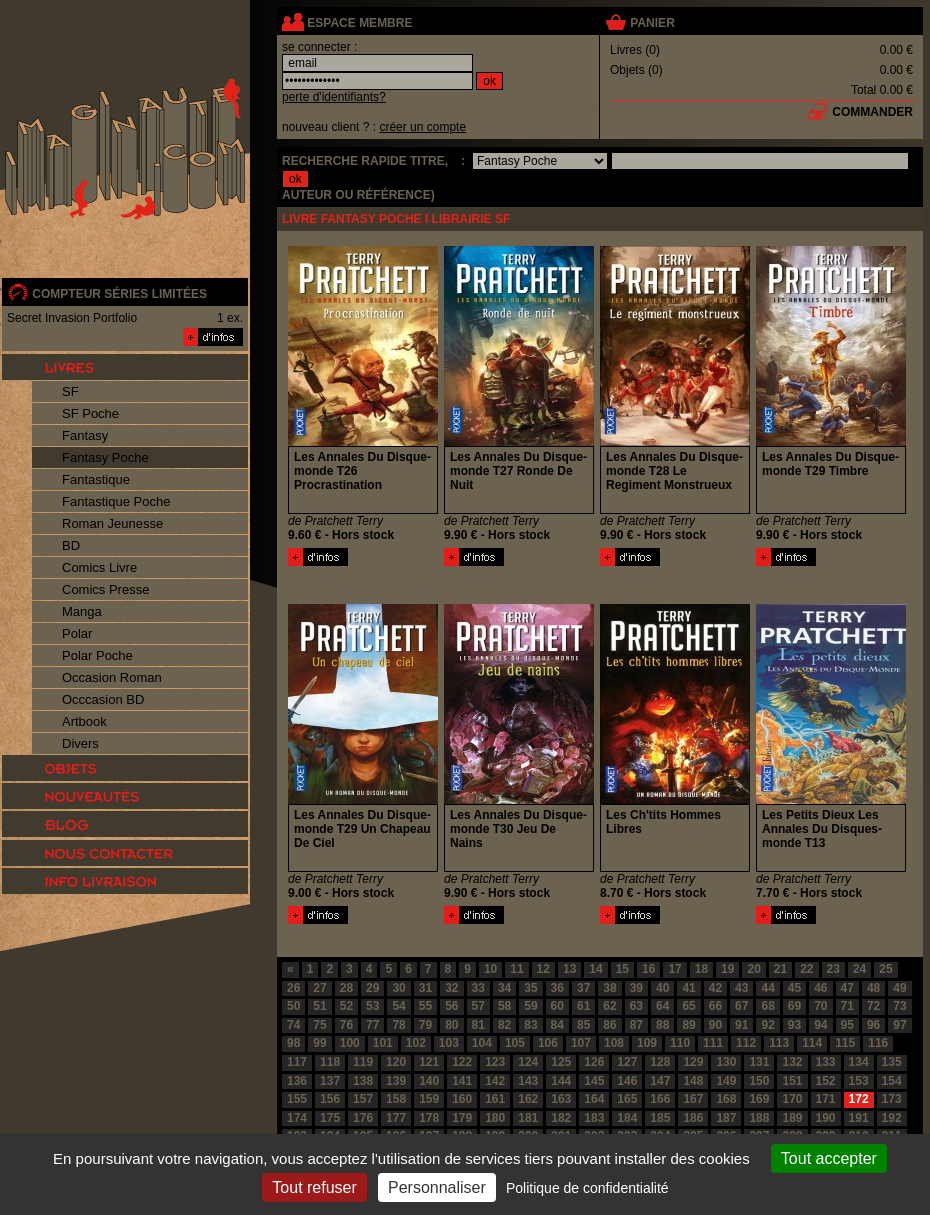 Image resolution: width=930 pixels, height=1215 pixels. What do you see at coordinates (314, 1187) in the screenshot?
I see `Tout refuser` at bounding box center [314, 1187].